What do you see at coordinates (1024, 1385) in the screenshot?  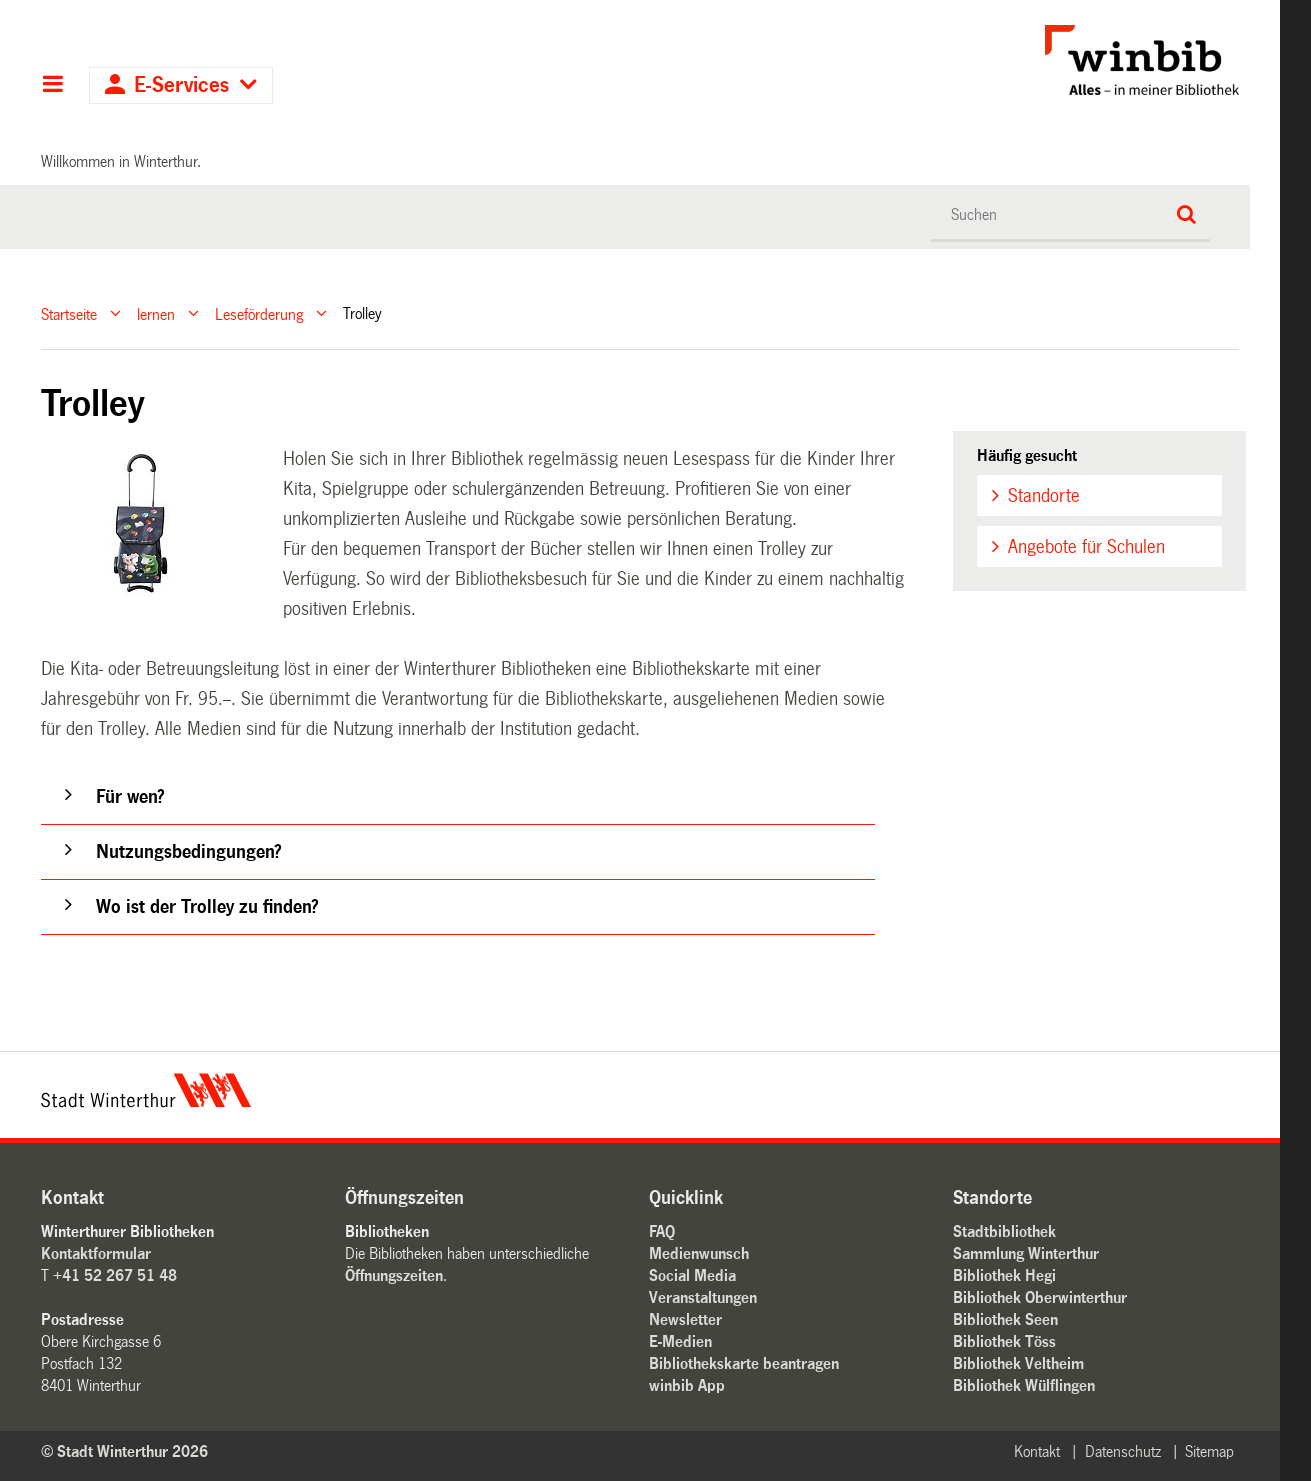 I see `Bibliothek Wülflingen` at bounding box center [1024, 1385].